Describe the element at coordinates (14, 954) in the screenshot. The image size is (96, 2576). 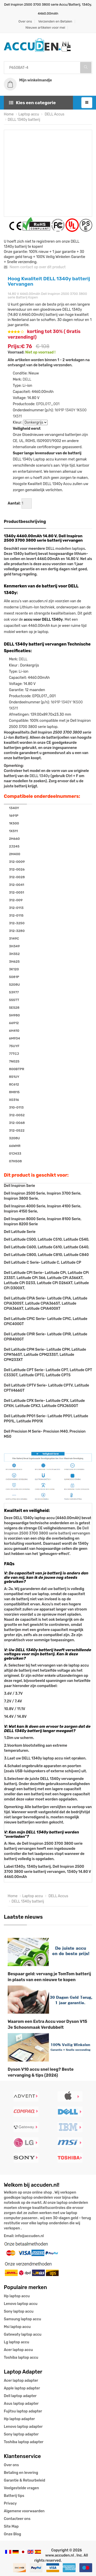
I see `3H352` at that location.